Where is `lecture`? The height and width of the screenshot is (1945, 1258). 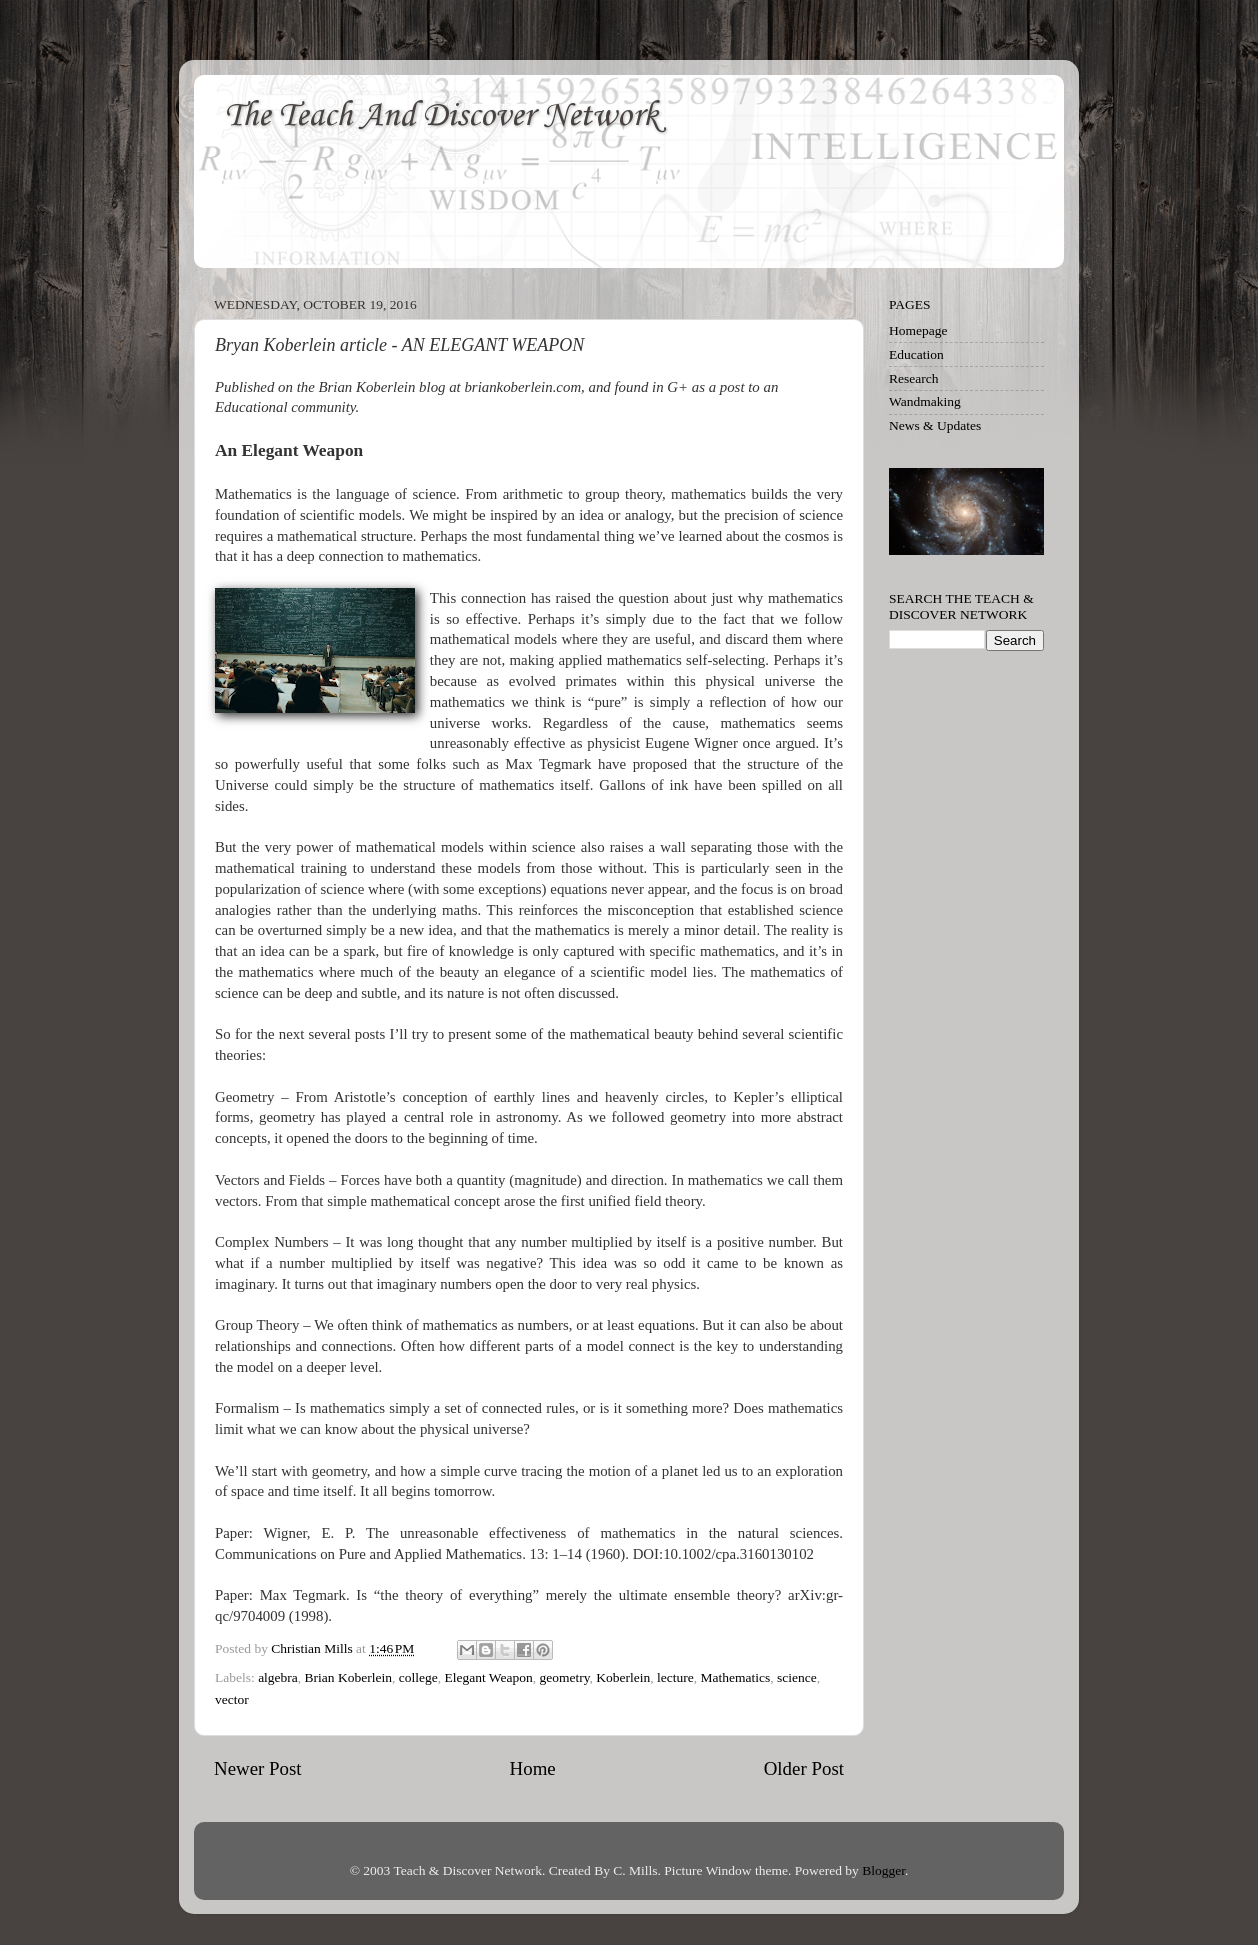 lecture is located at coordinates (675, 1677).